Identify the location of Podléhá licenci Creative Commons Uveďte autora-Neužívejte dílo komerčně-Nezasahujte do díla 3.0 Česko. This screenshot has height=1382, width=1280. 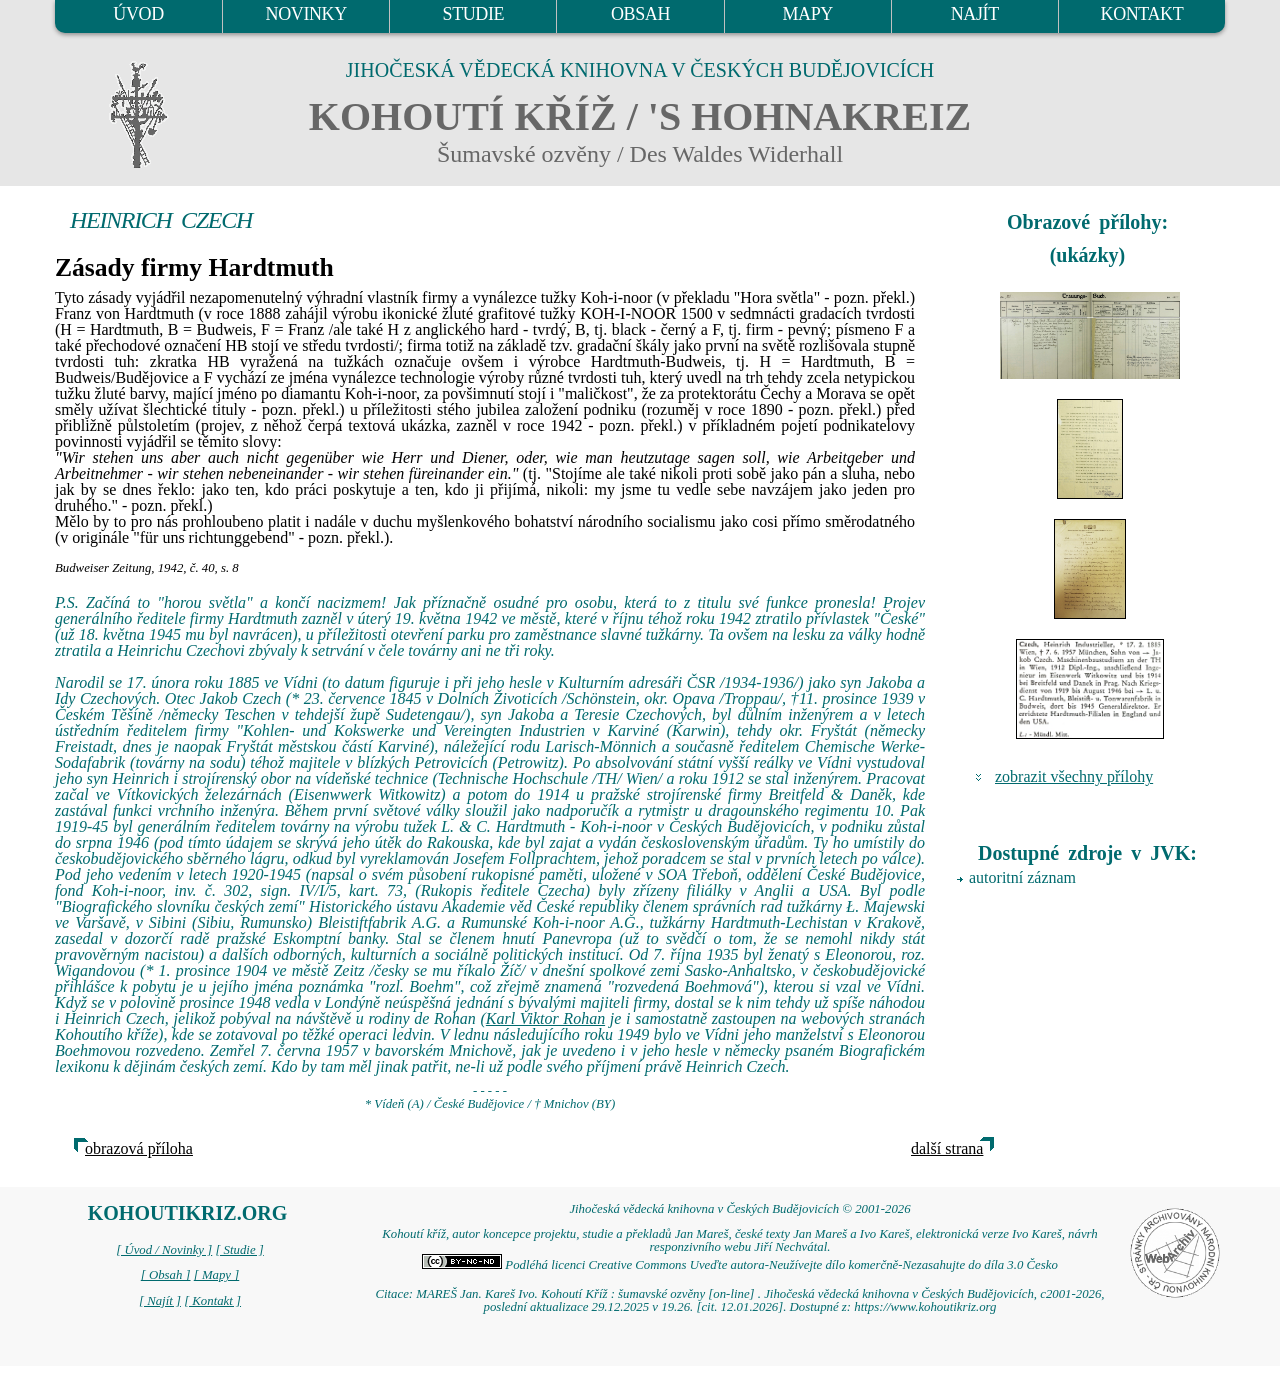
(740, 1265).